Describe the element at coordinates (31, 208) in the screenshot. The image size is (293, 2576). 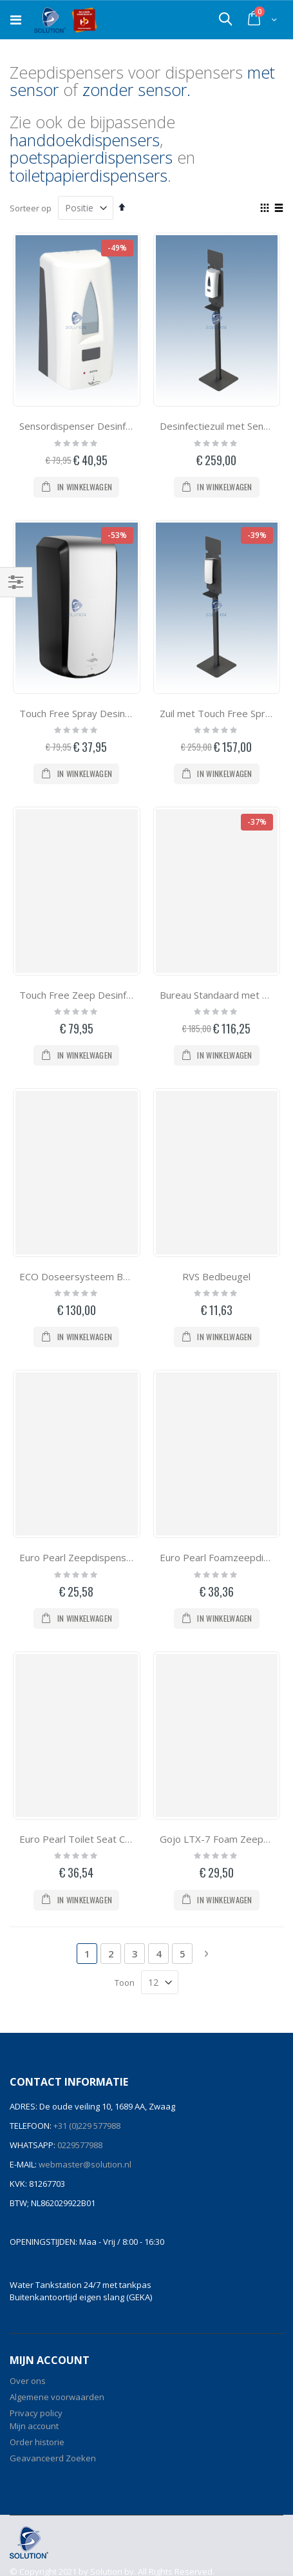
I see `Sorteer op` at that location.